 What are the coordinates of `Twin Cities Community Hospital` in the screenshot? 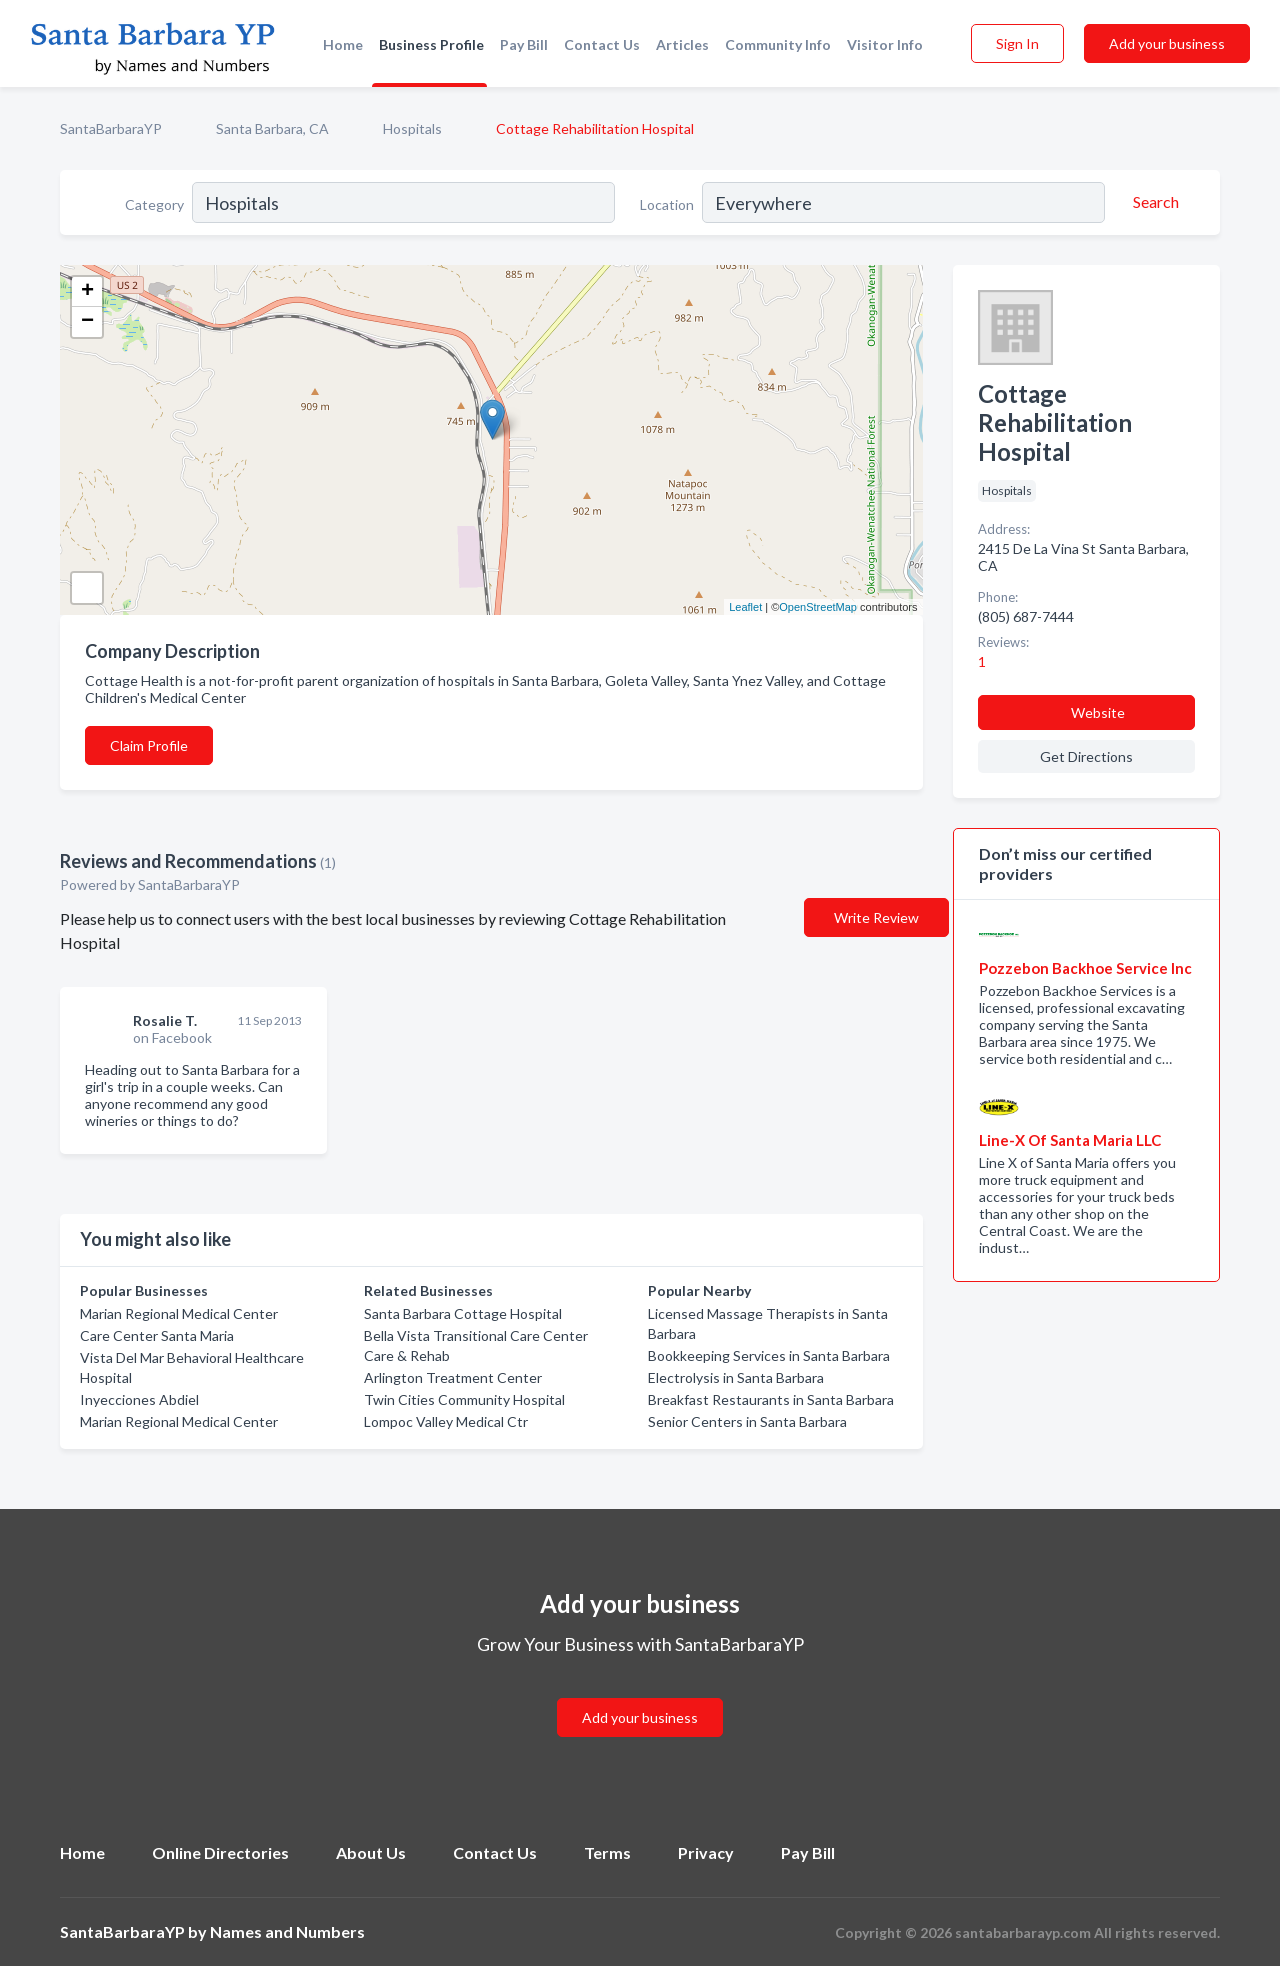 It's located at (464, 1399).